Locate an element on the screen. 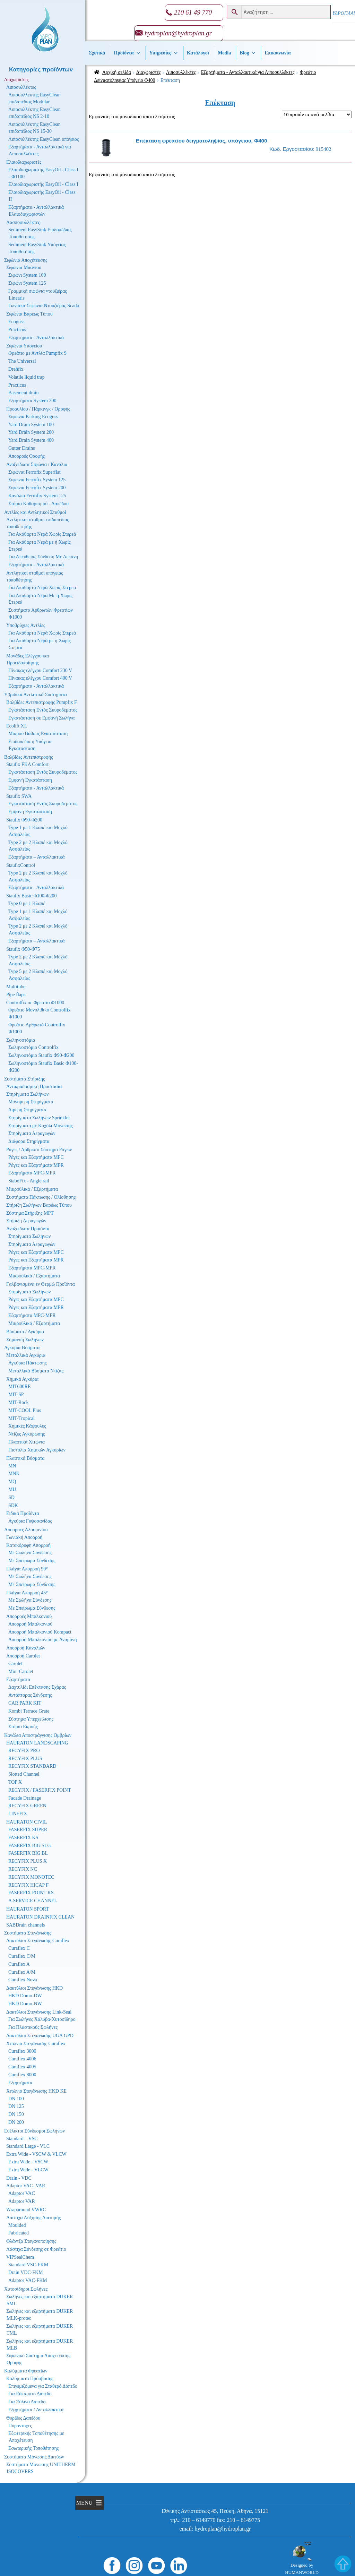 The width and height of the screenshot is (355, 2576). Σιφώνια Αποχέτευσης is located at coordinates (25, 260).